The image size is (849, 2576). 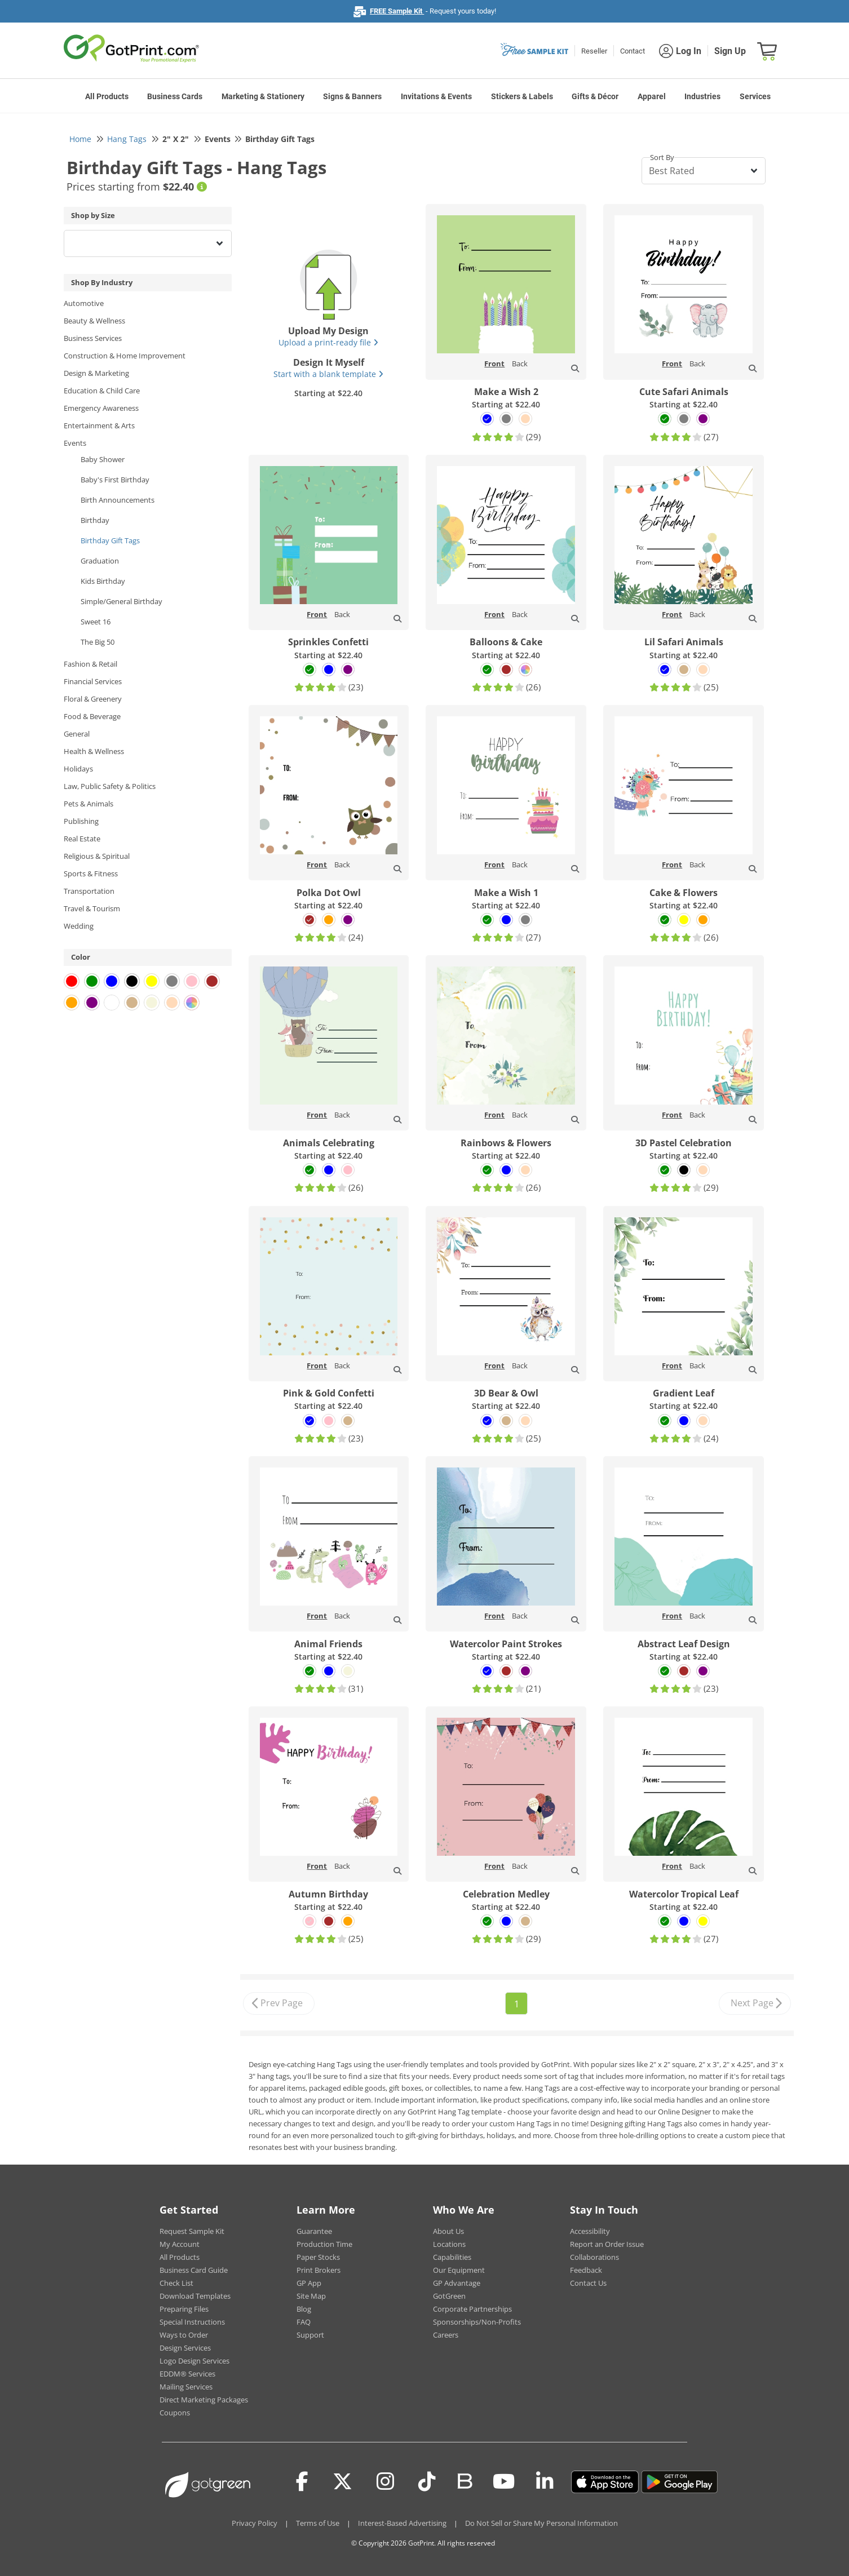 What do you see at coordinates (436, 96) in the screenshot?
I see `Invitations & Events` at bounding box center [436, 96].